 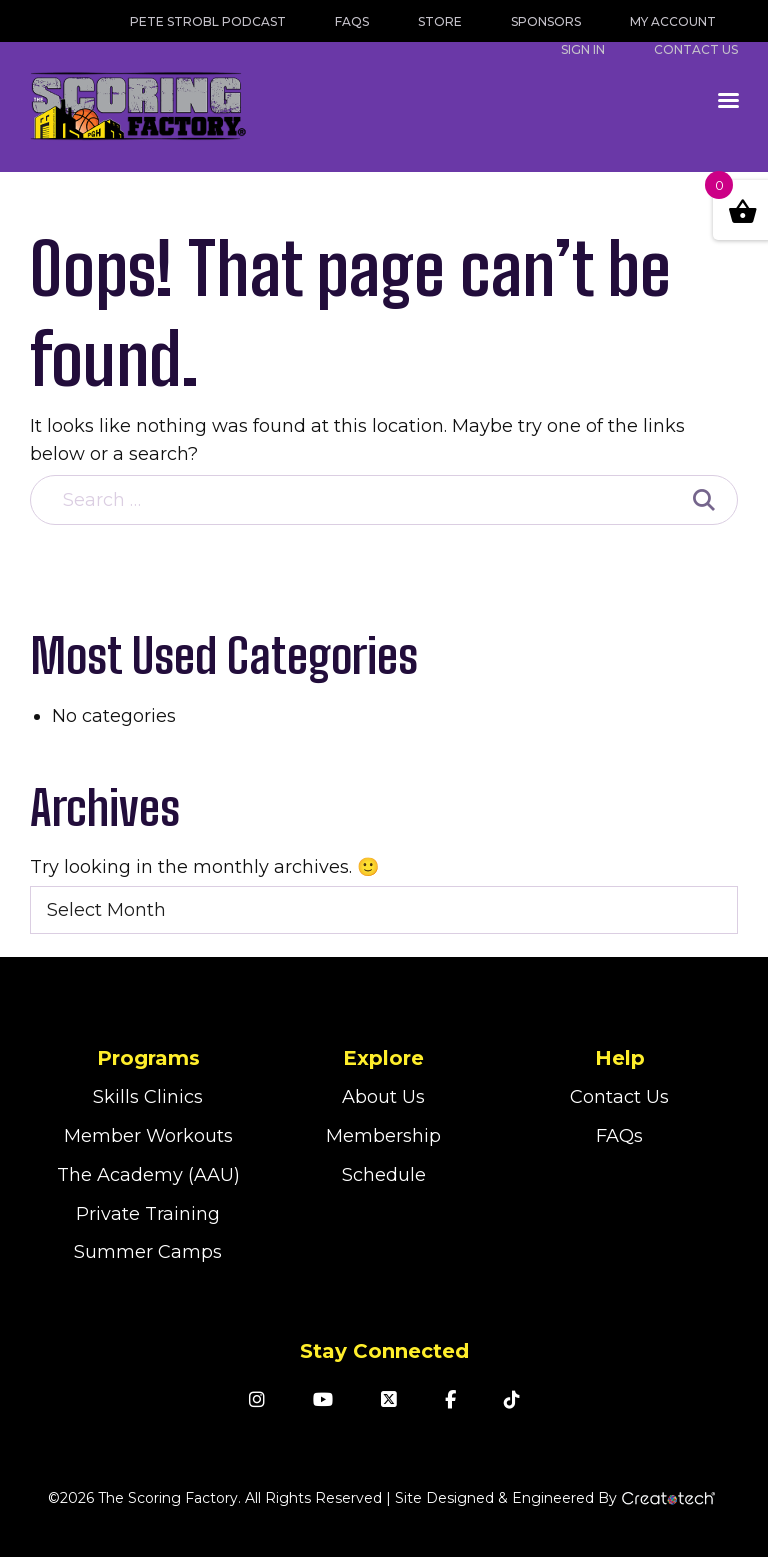 I want to click on The Academy (AAU), so click(x=148, y=1175).